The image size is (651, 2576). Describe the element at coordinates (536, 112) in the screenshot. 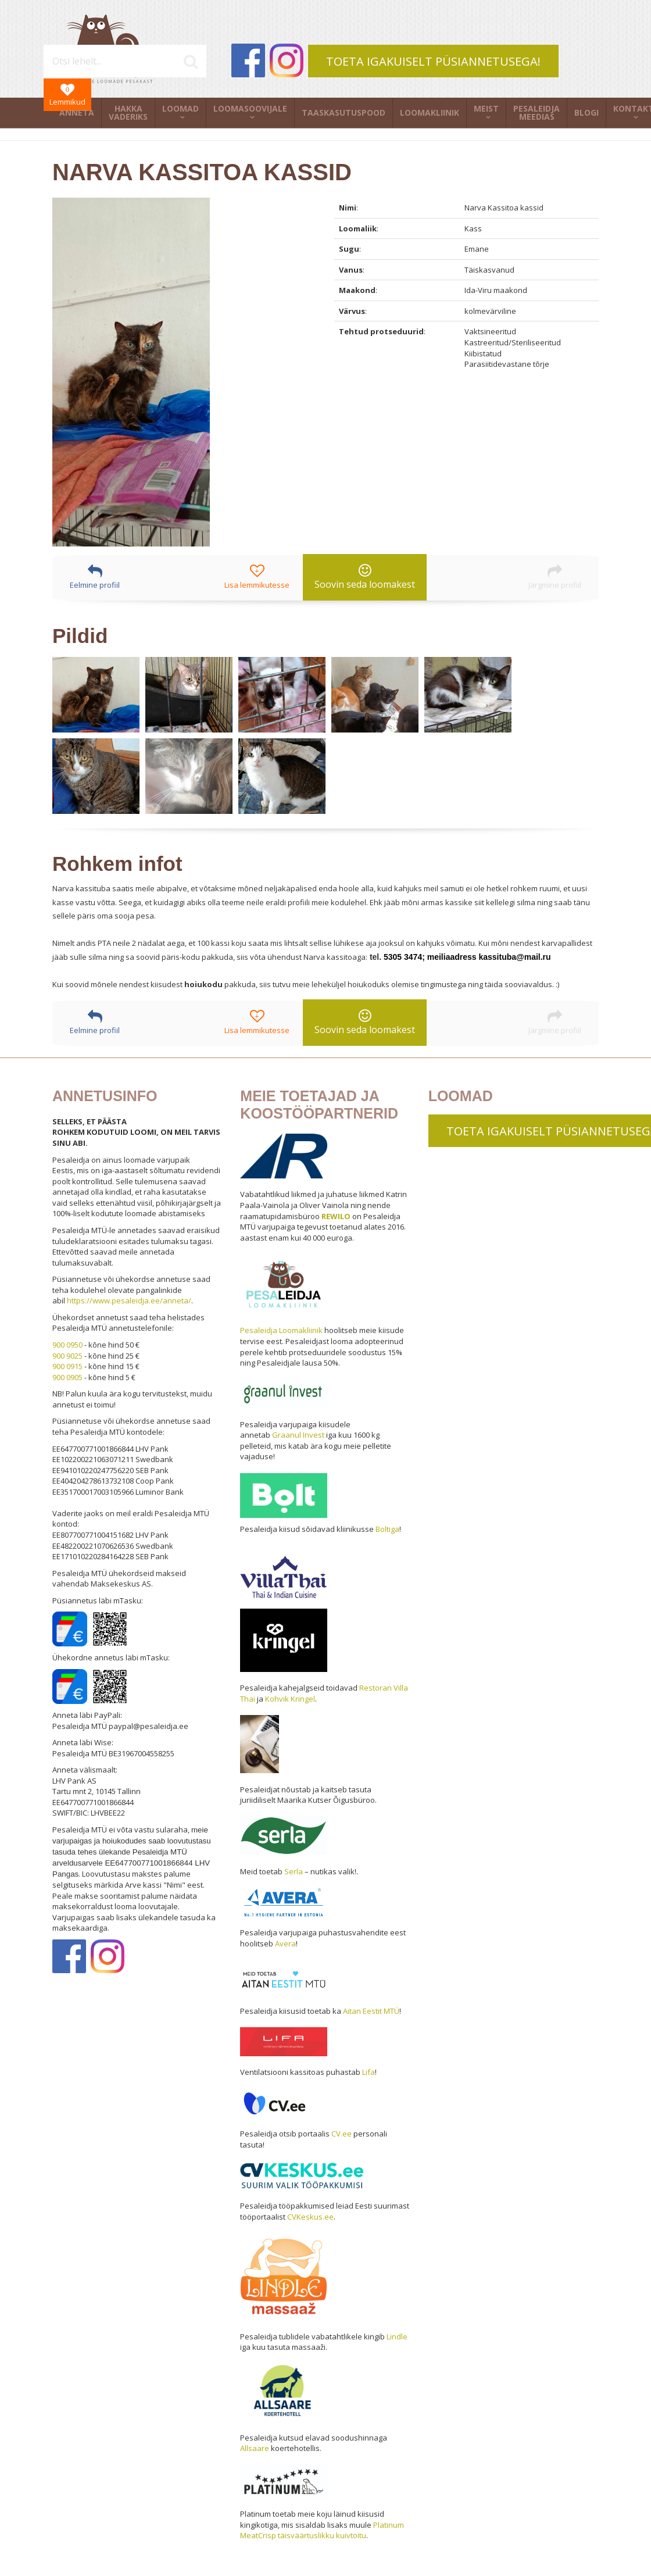

I see `Pesaleidja meedias` at that location.